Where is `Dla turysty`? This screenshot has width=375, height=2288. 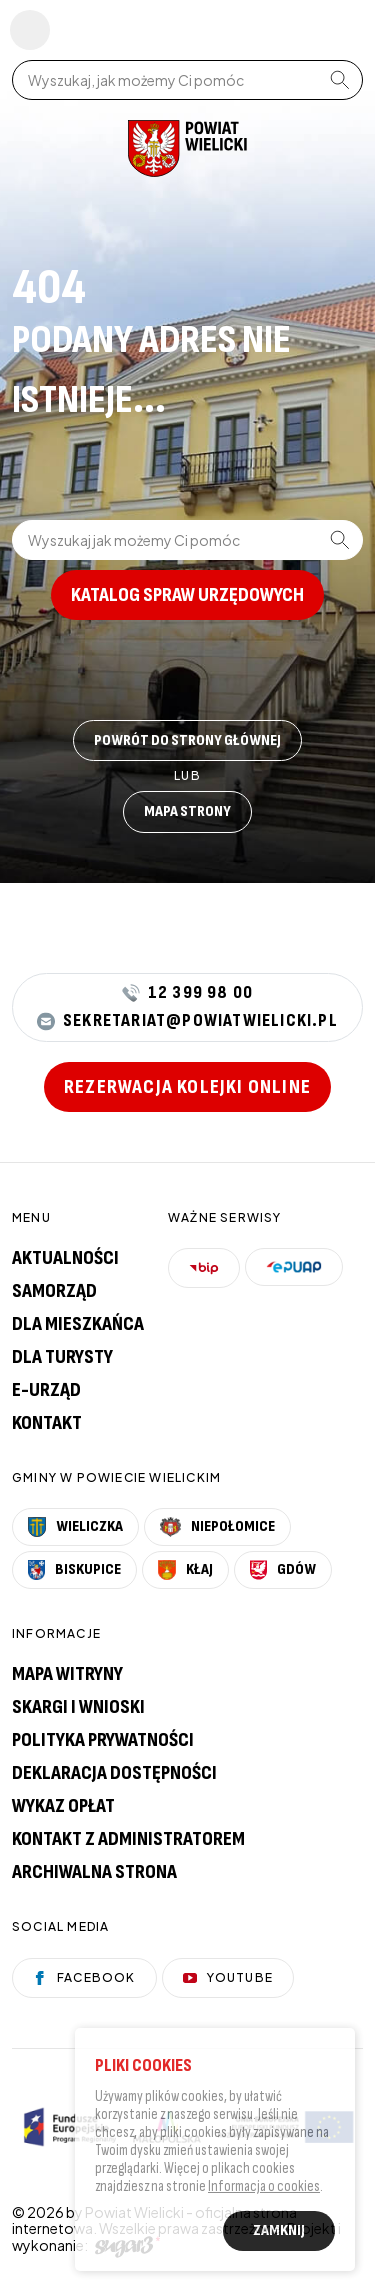 Dla turysty is located at coordinates (62, 1357).